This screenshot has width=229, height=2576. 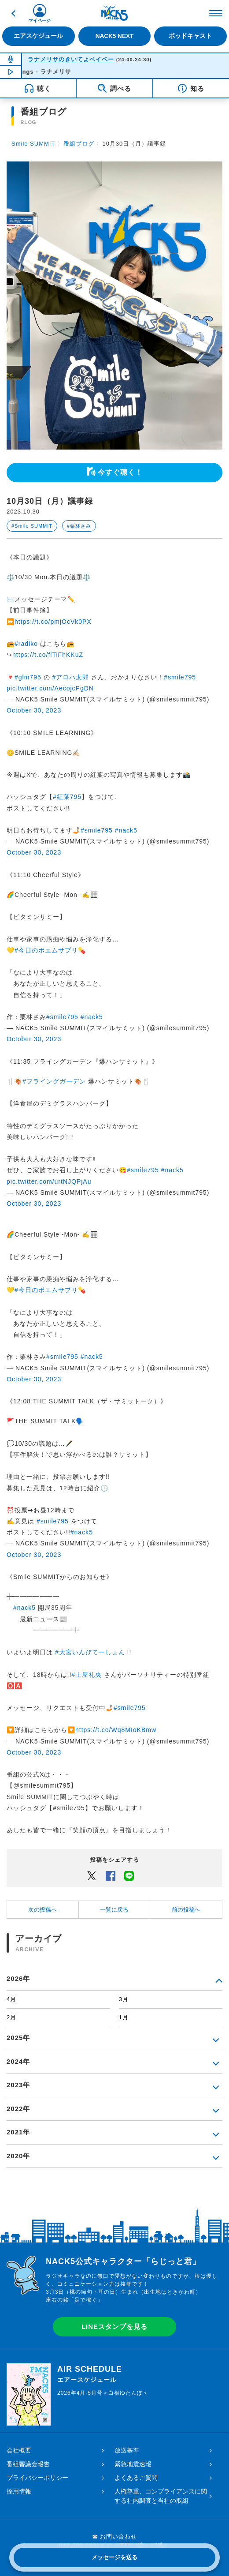 What do you see at coordinates (124, 1999) in the screenshot?
I see `3月` at bounding box center [124, 1999].